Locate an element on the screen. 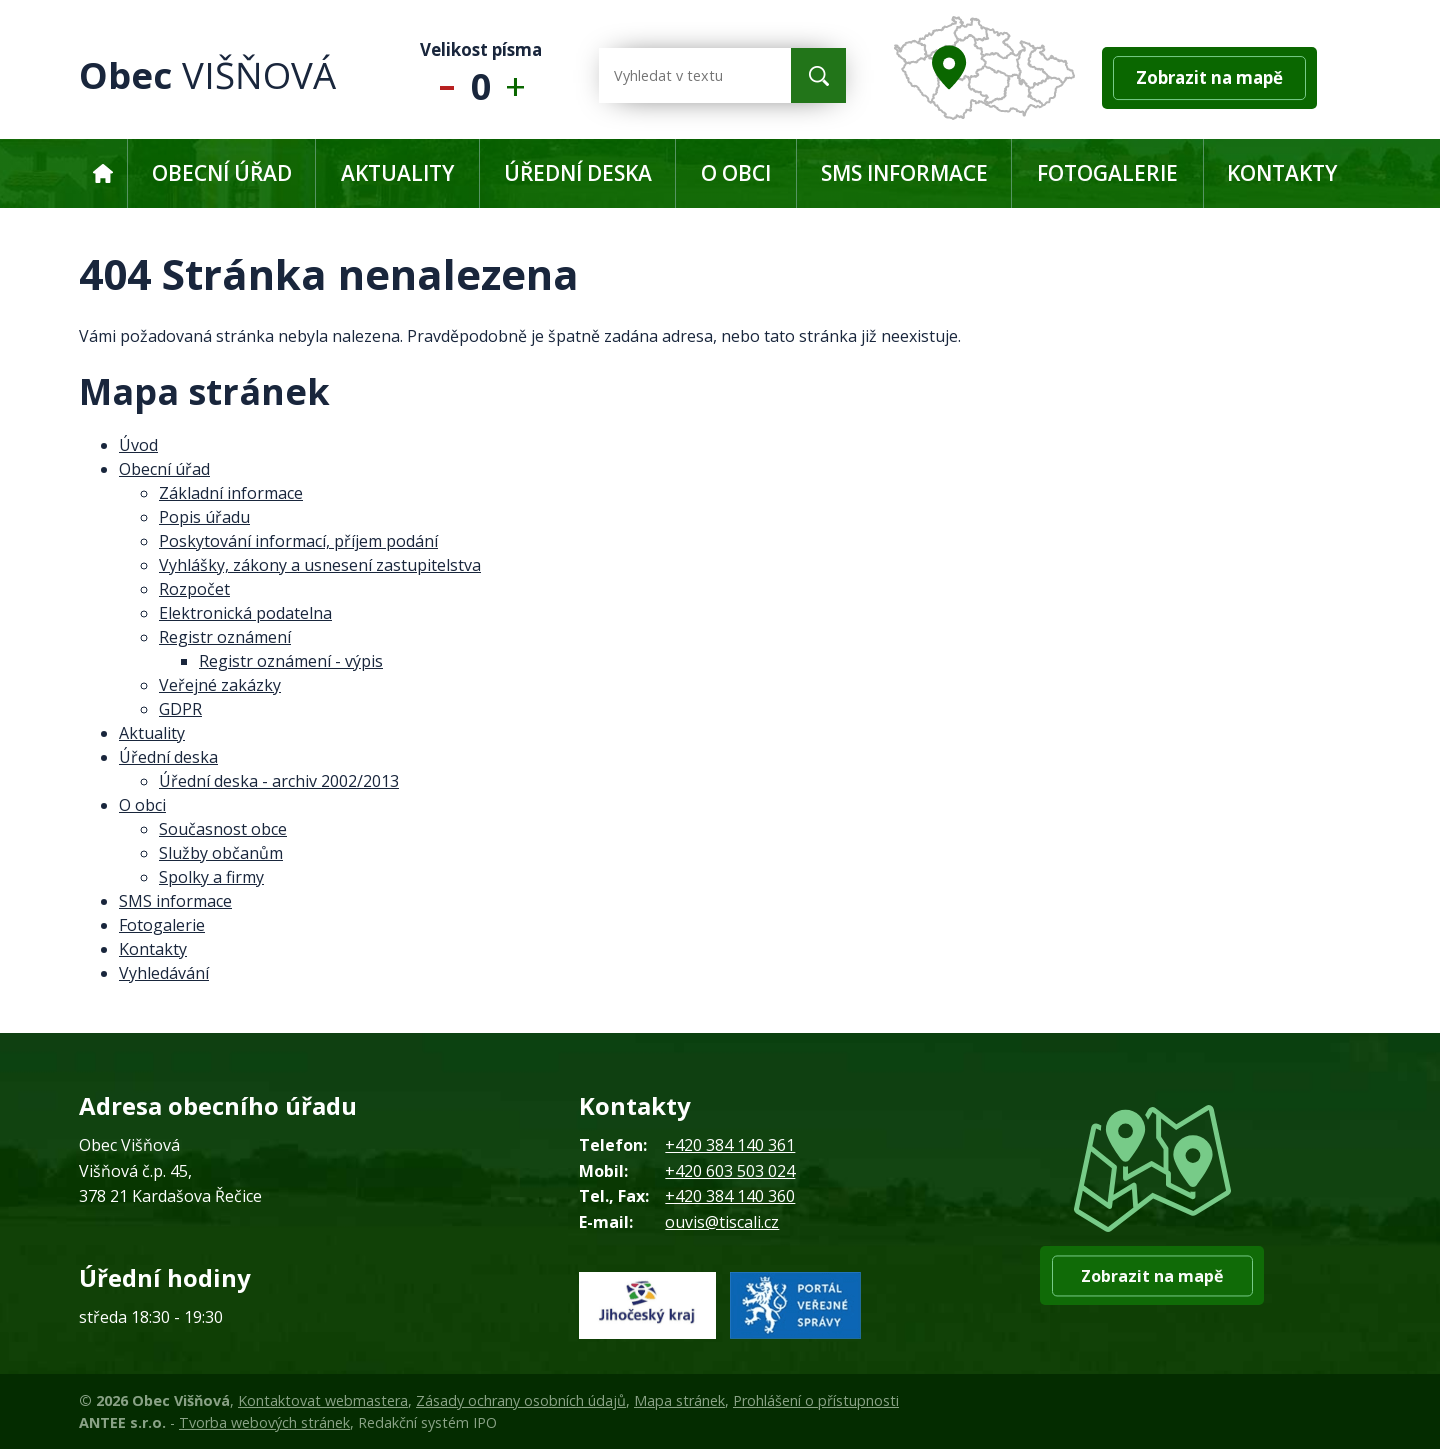 The image size is (1440, 1449). Kontaktovat webmastera is located at coordinates (323, 1400).